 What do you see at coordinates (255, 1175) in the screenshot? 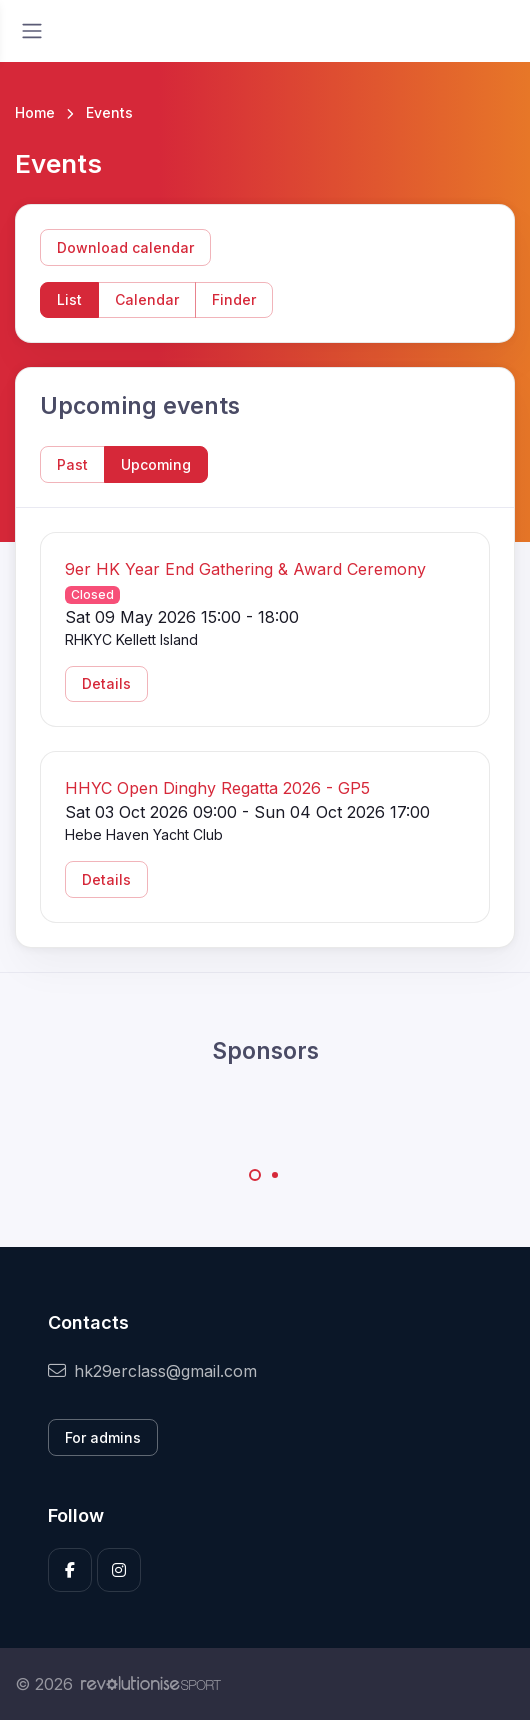
I see `[Carousel Page 1 (Current Slide)]` at bounding box center [255, 1175].